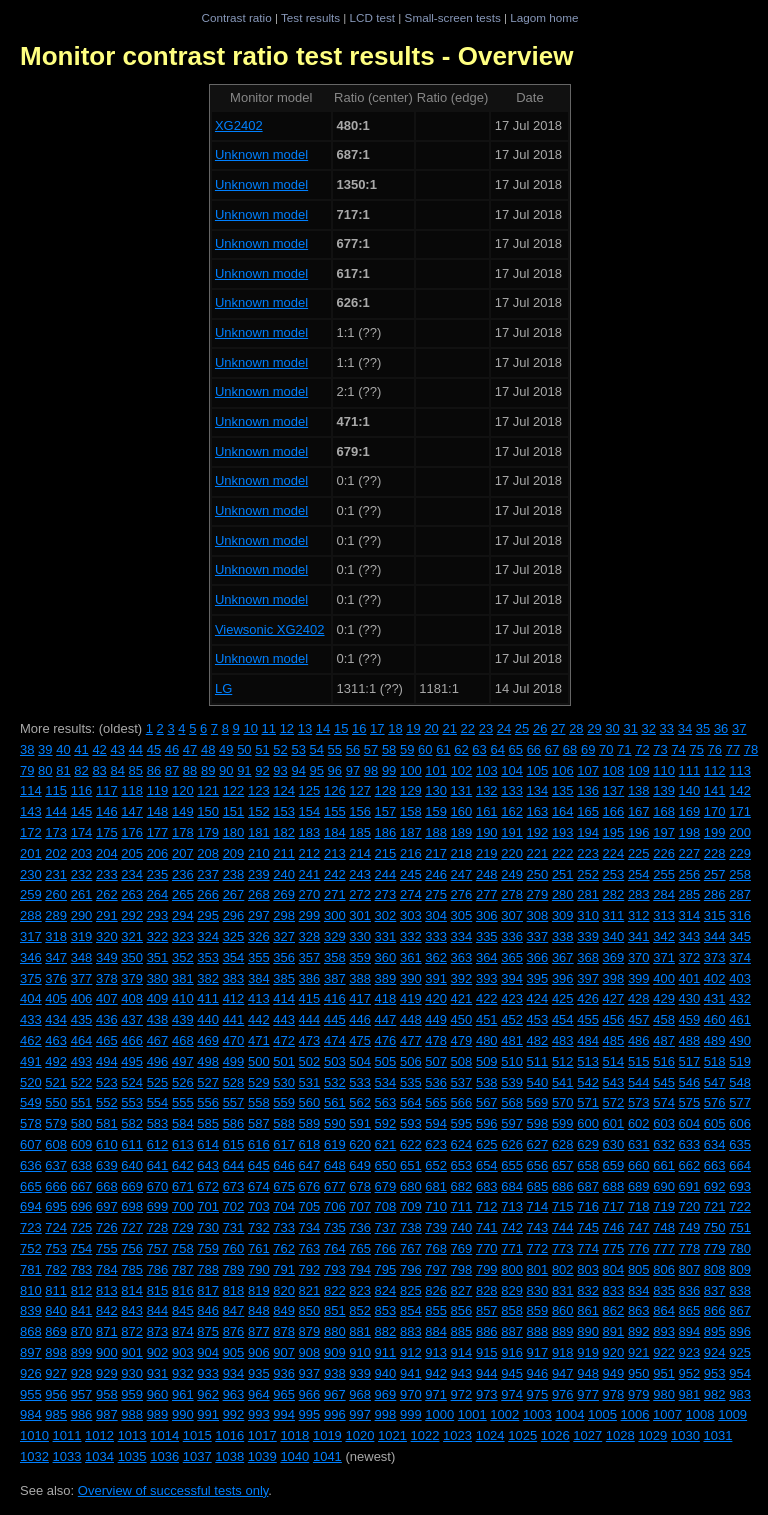 This screenshot has width=768, height=1515. I want to click on 505, so click(386, 1061).